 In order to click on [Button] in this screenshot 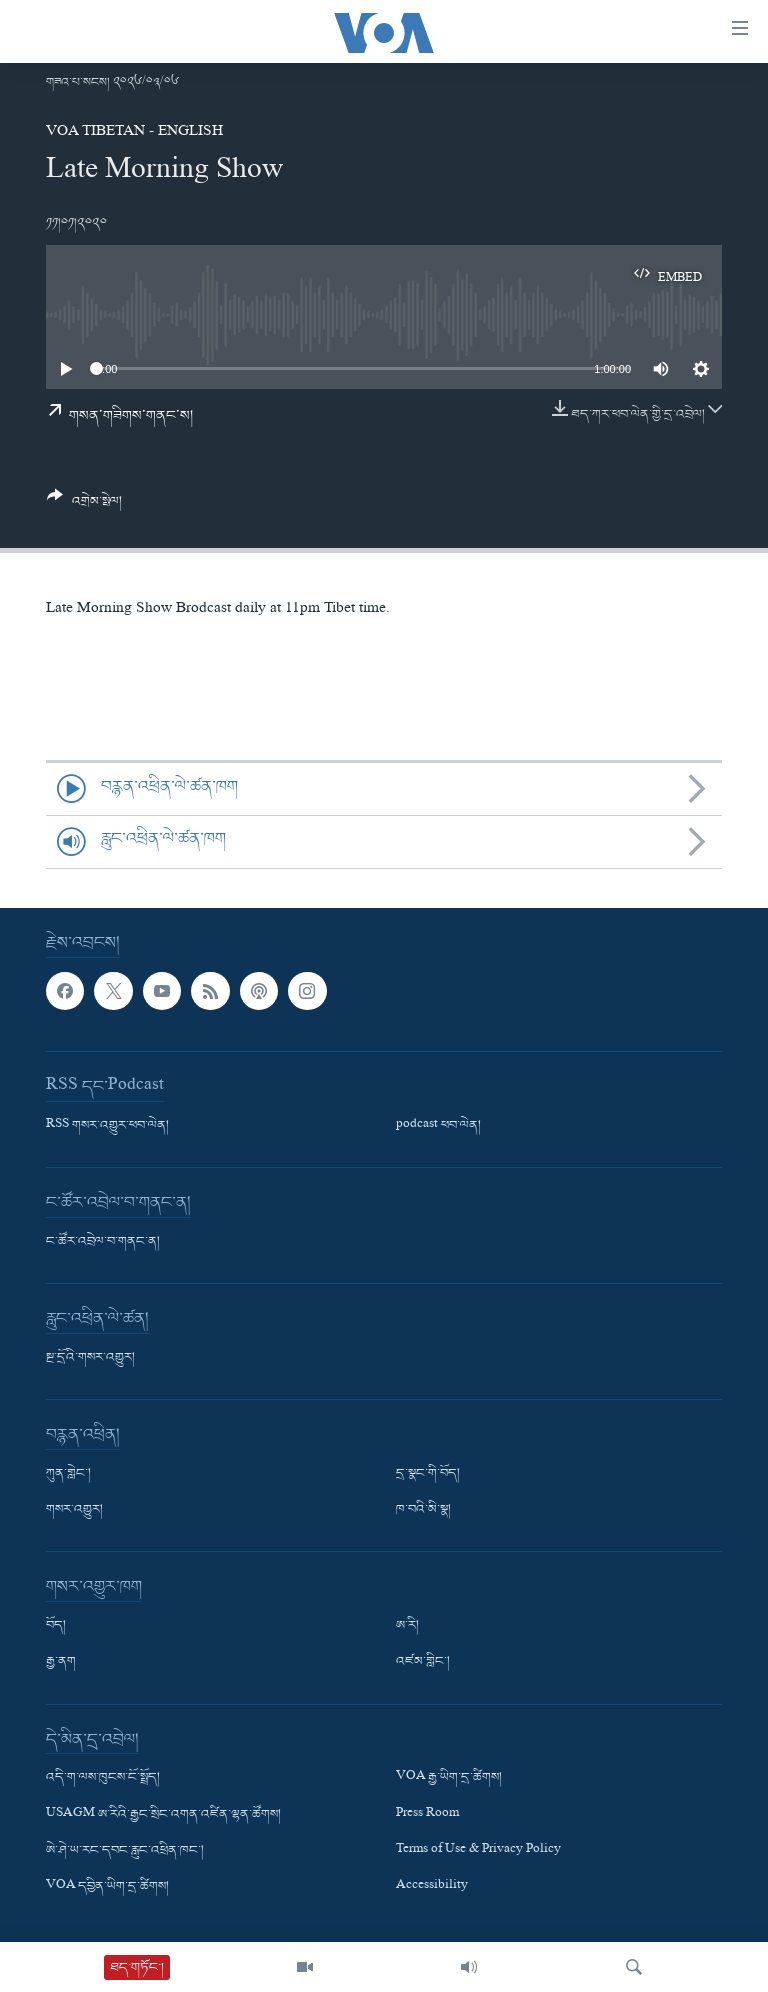, I will do `click(84, 506)`.